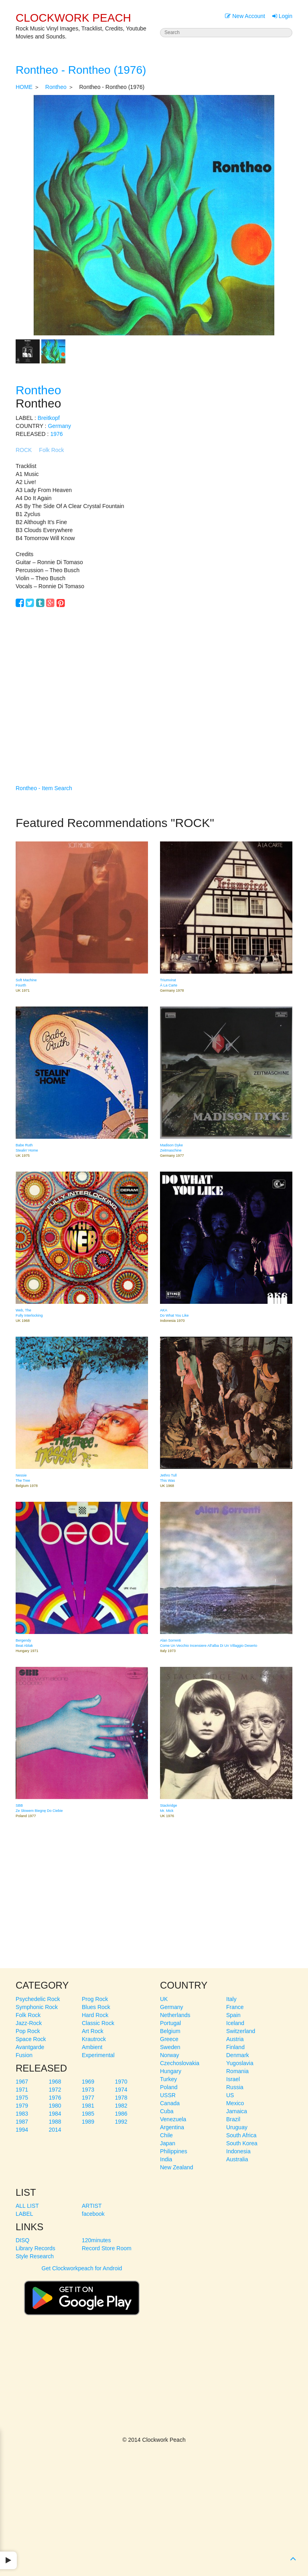 The image size is (308, 2576). Describe the element at coordinates (88, 2113) in the screenshot. I see `1985` at that location.